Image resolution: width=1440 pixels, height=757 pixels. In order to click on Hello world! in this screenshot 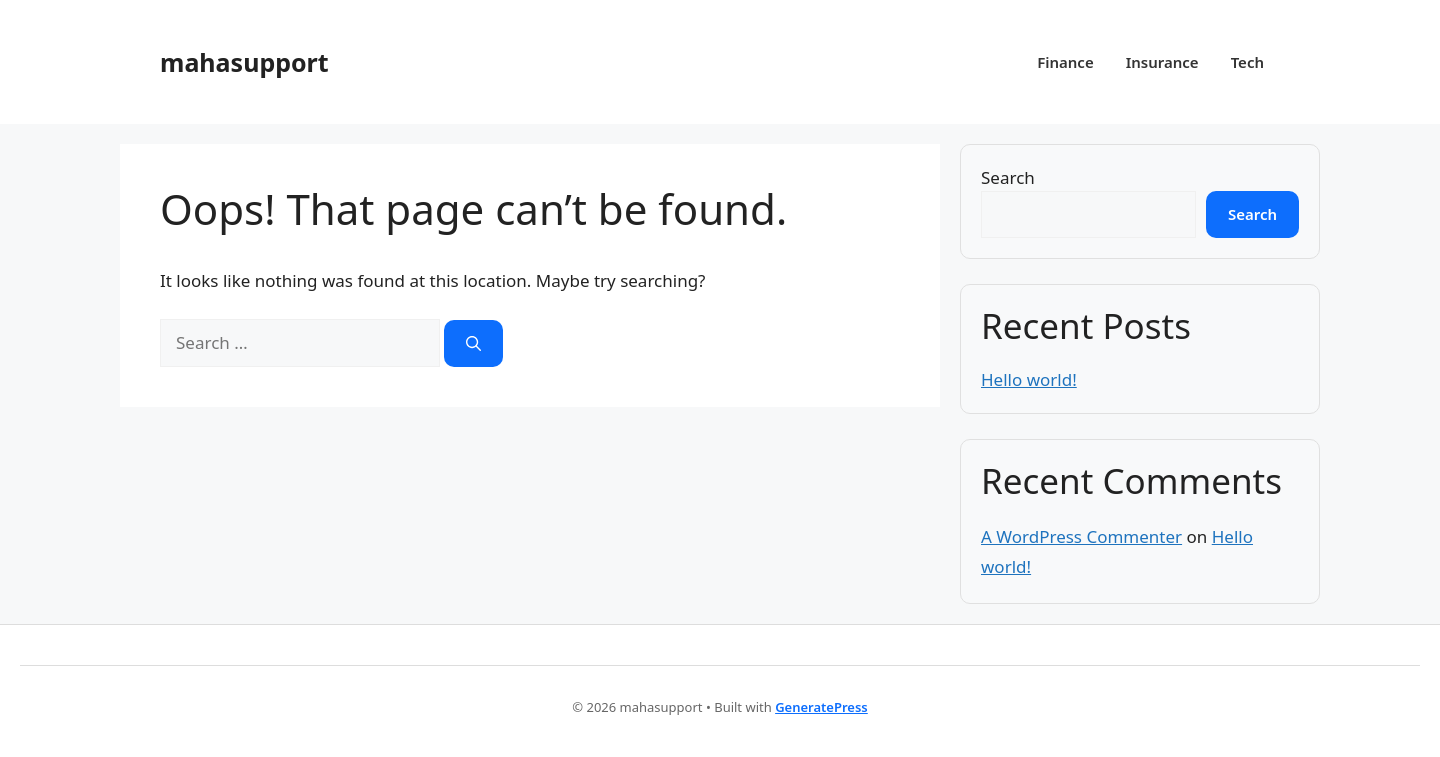, I will do `click(1029, 379)`.